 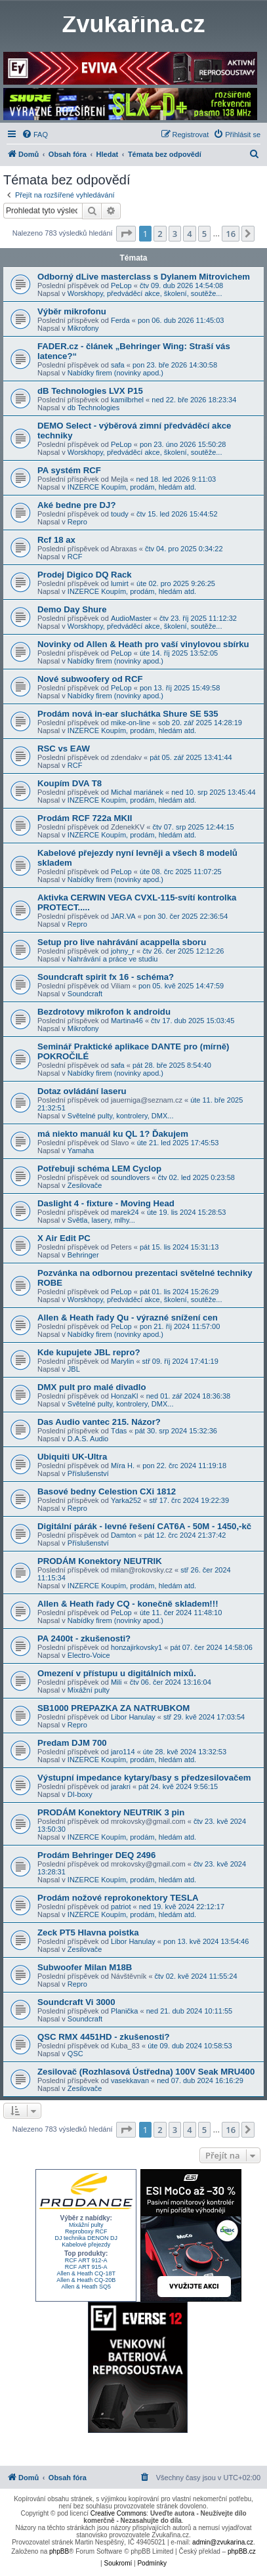 I want to click on Kabelové přejezdy, so click(x=86, y=2244).